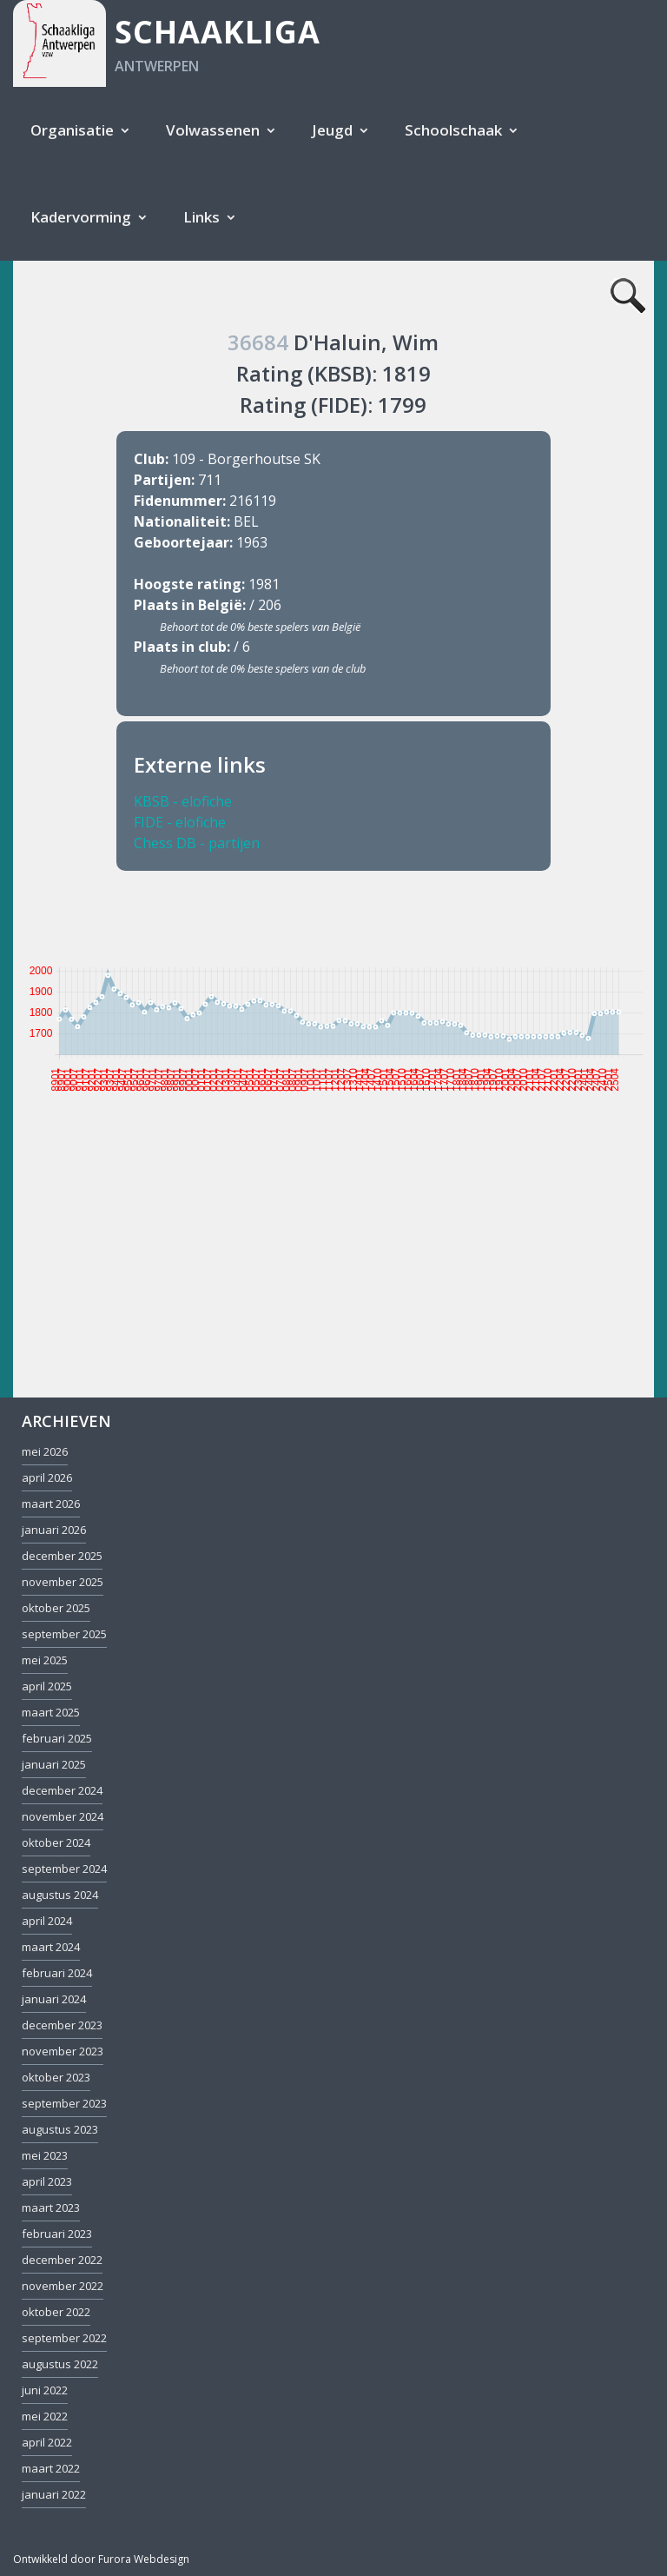 The height and width of the screenshot is (2576, 667). Describe the element at coordinates (62, 2286) in the screenshot. I see `november 2022` at that location.